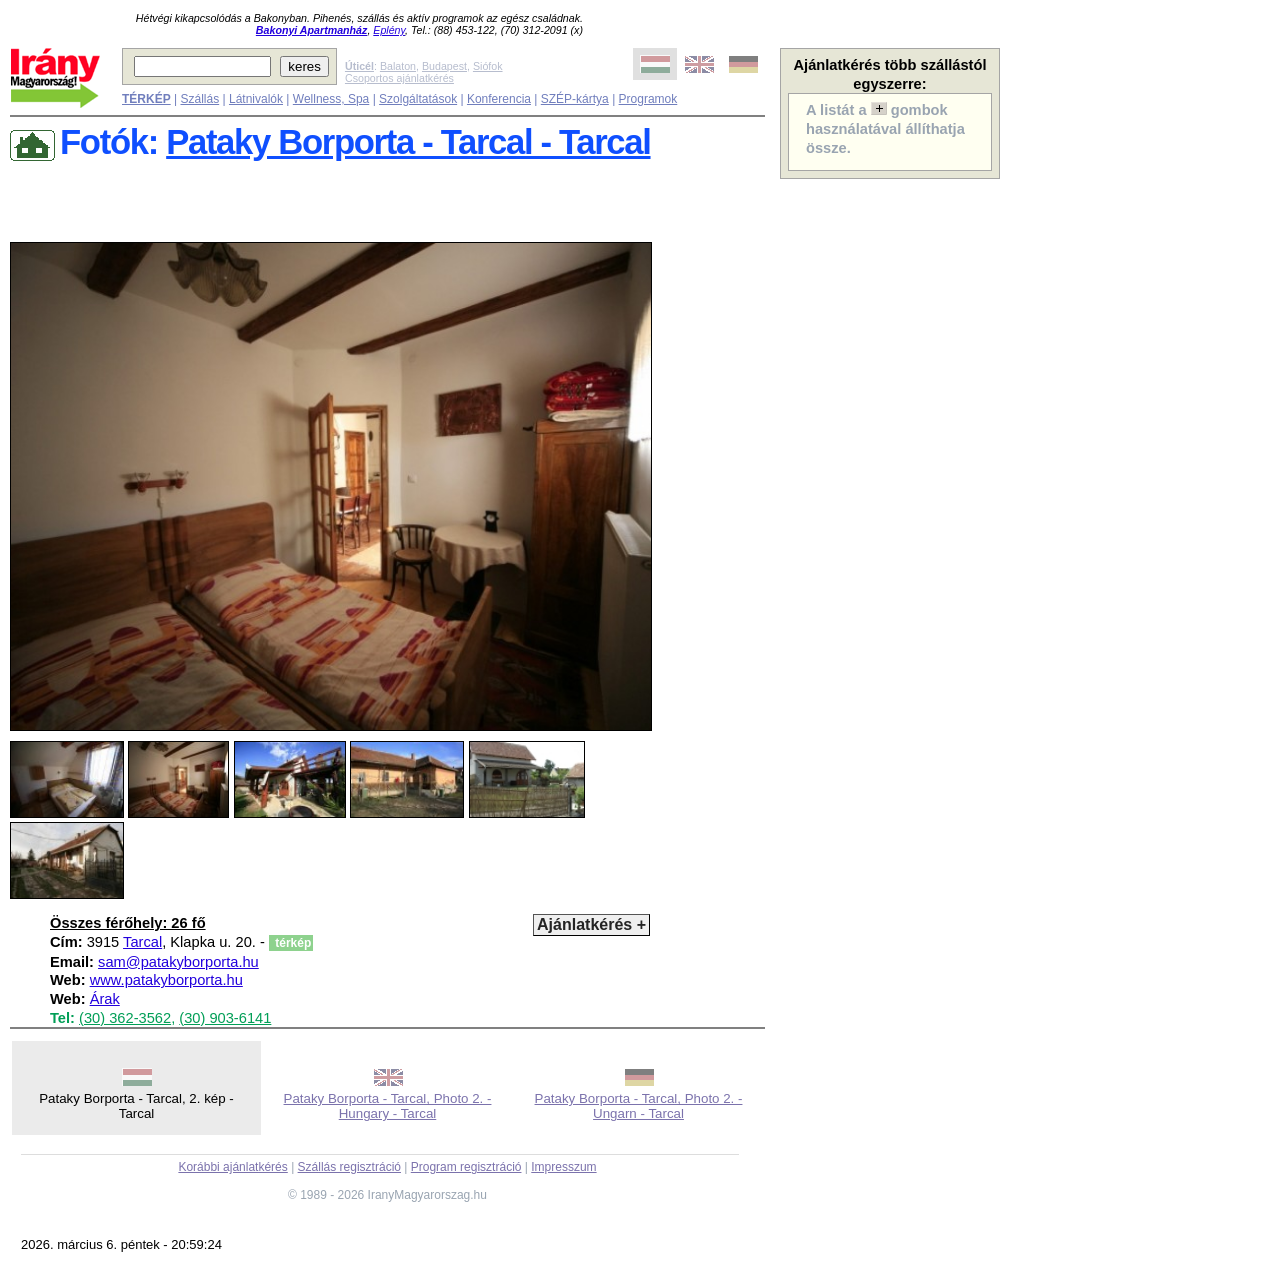 Image resolution: width=1280 pixels, height=1263 pixels. Describe the element at coordinates (105, 999) in the screenshot. I see `Árak` at that location.